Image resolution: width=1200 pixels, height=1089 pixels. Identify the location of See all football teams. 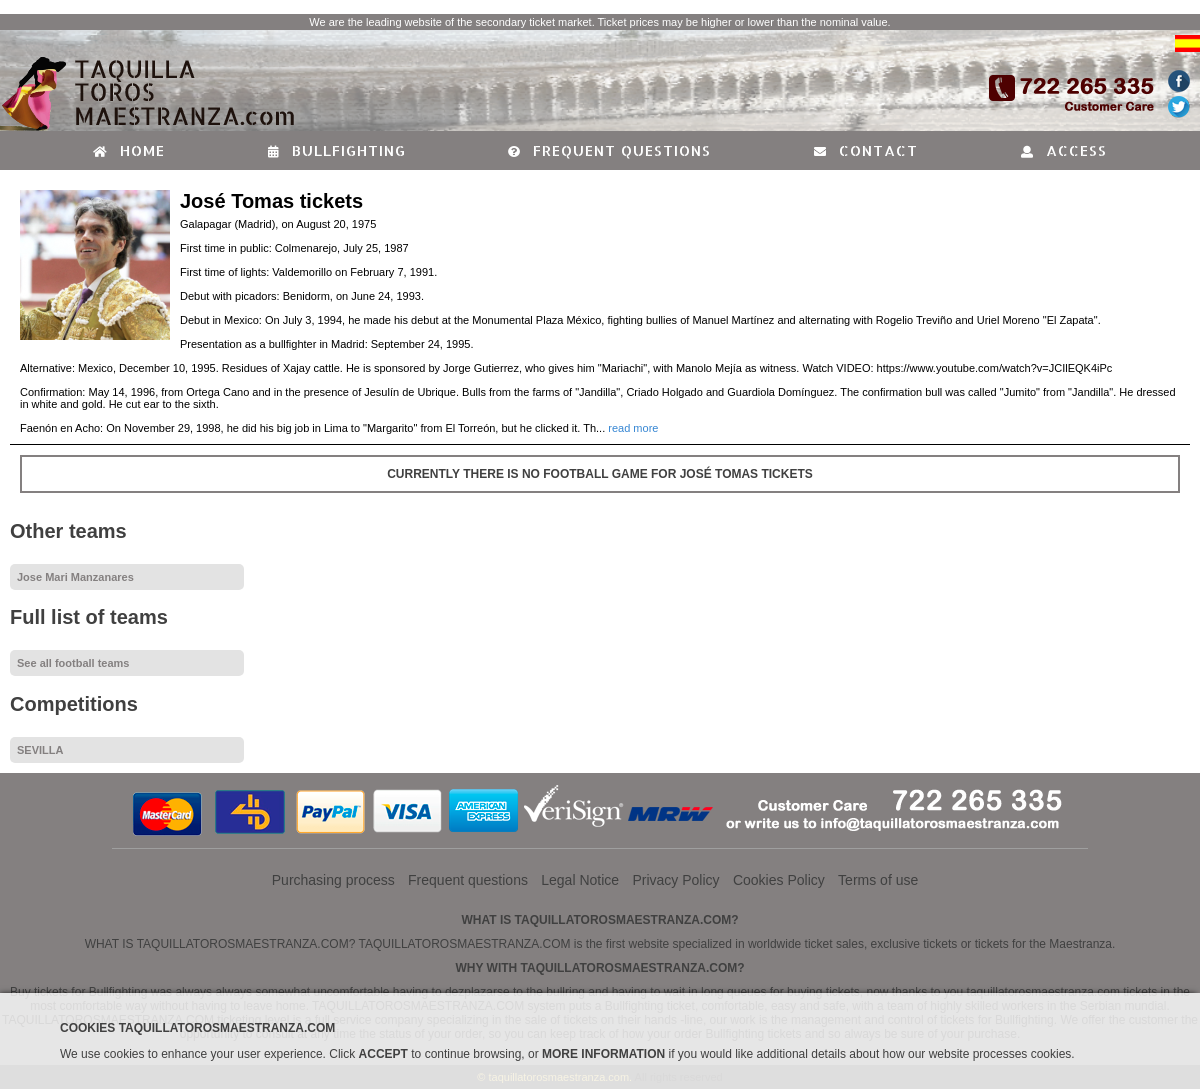
(73, 663).